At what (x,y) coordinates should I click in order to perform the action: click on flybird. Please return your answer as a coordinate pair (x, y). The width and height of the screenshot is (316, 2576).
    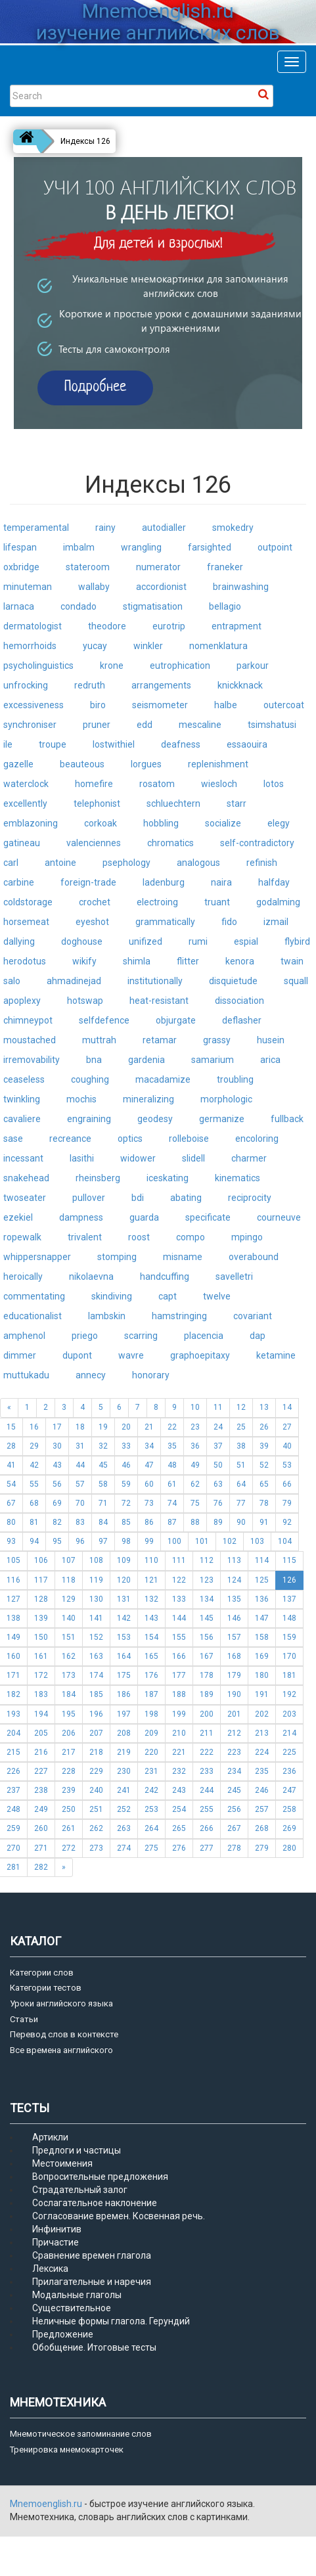
    Looking at the image, I should click on (297, 941).